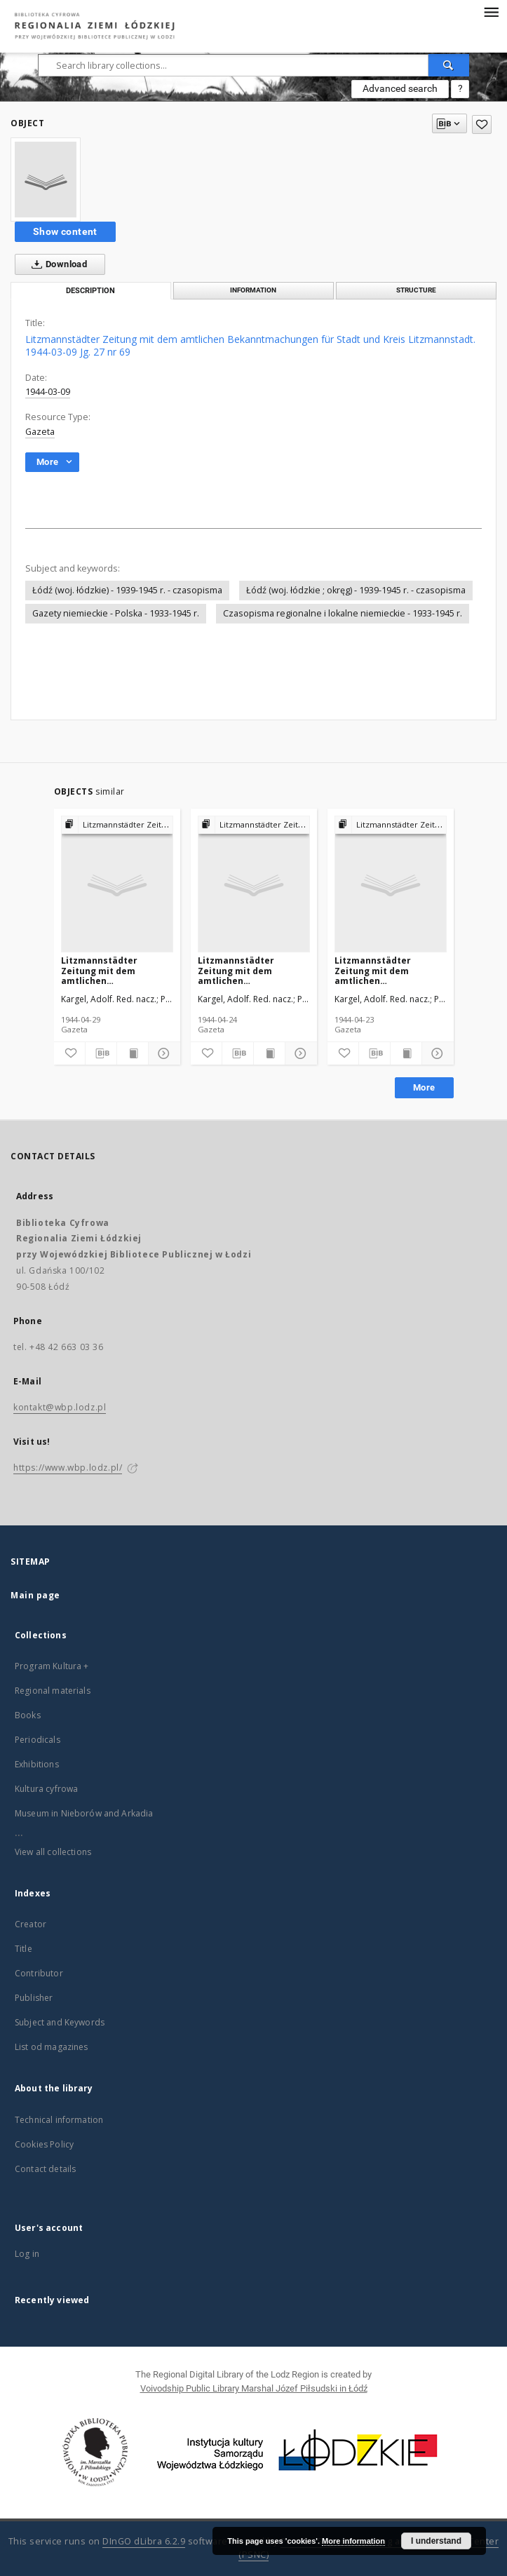  I want to click on Download, so click(56, 264).